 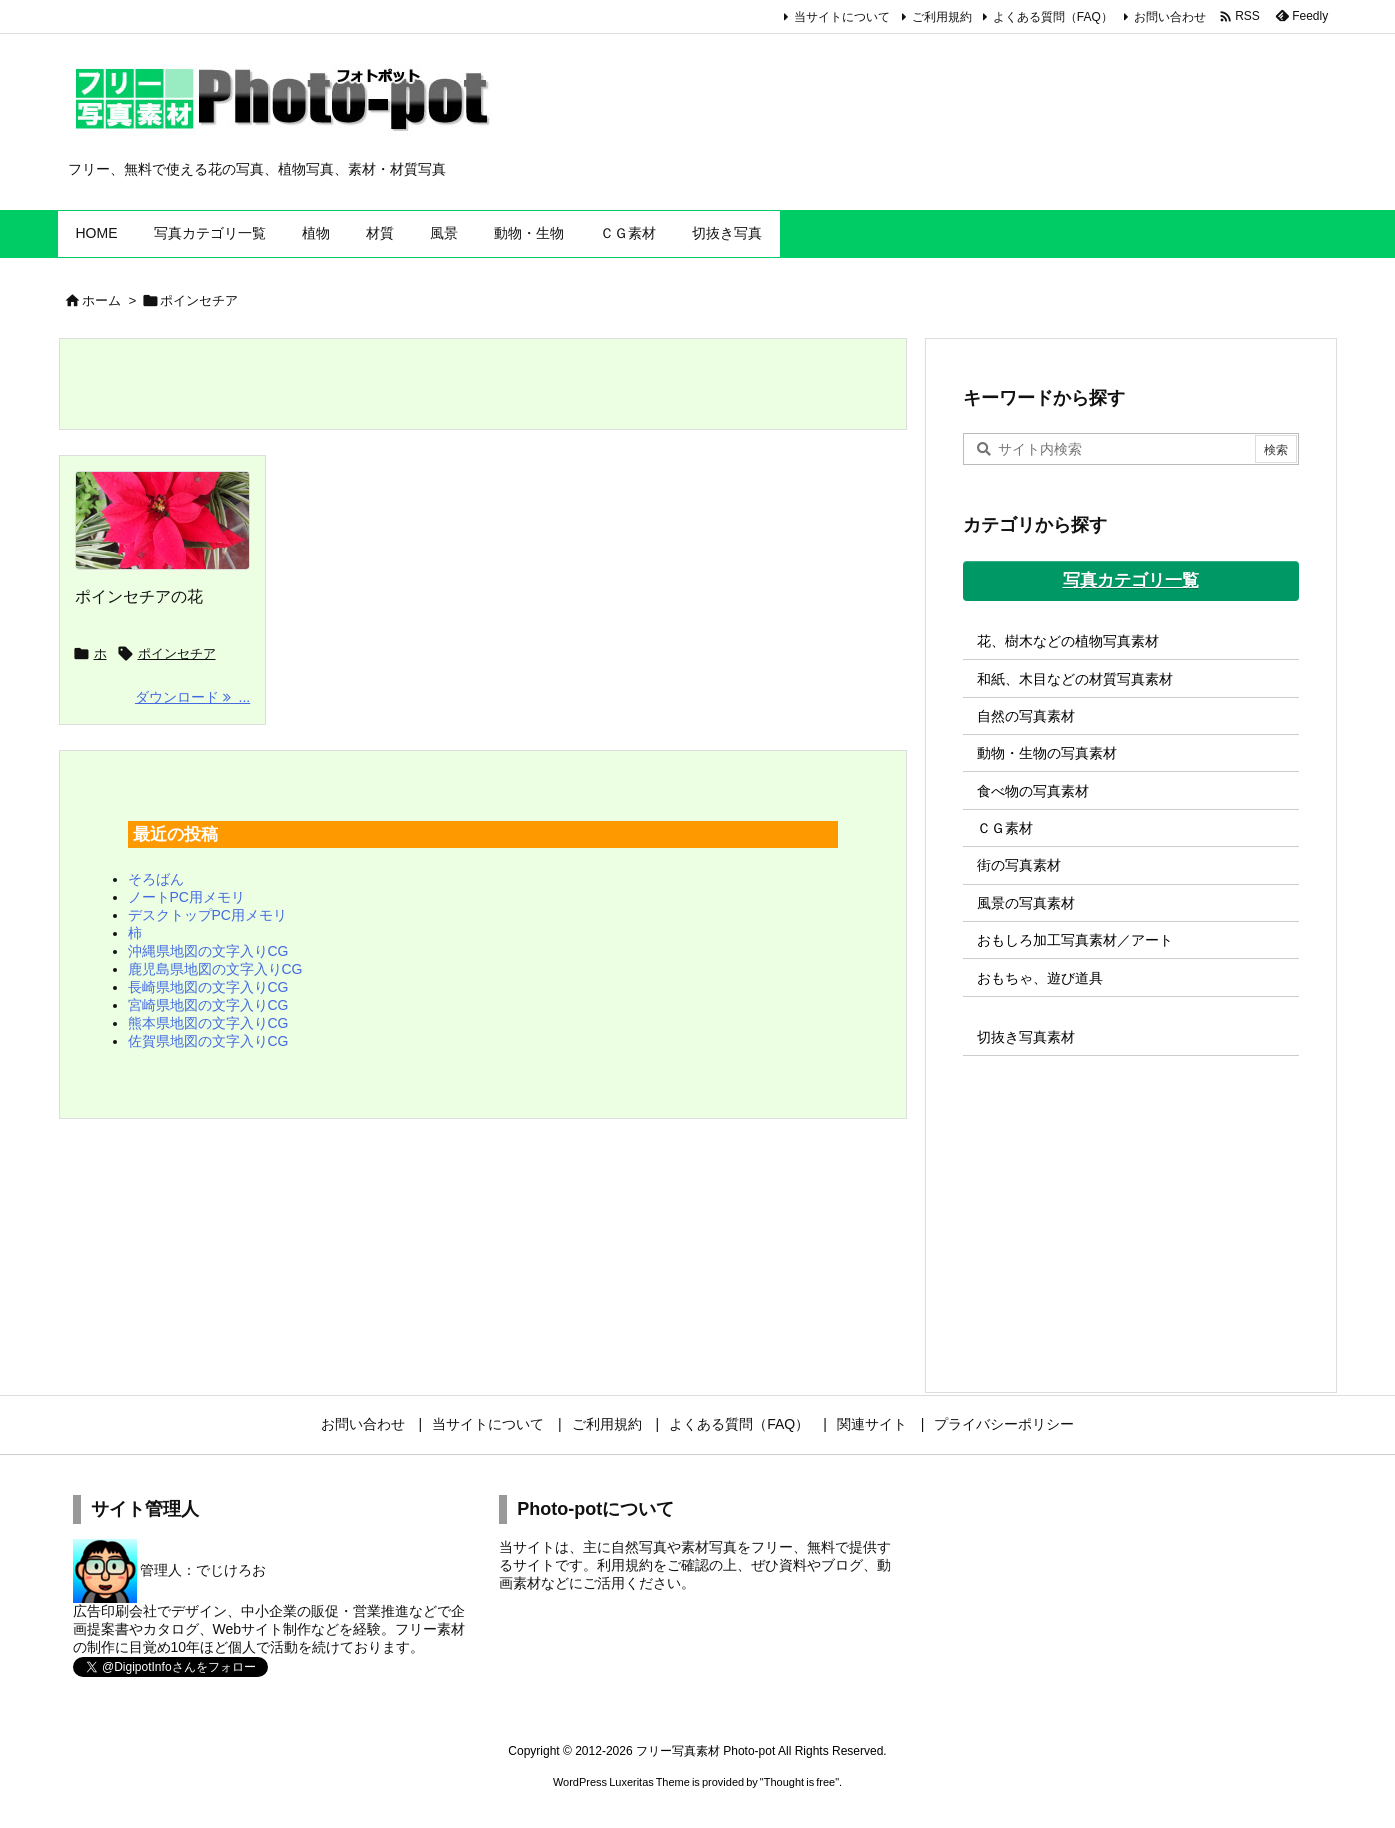 What do you see at coordinates (1047, 753) in the screenshot?
I see `動物・生物の写真素材` at bounding box center [1047, 753].